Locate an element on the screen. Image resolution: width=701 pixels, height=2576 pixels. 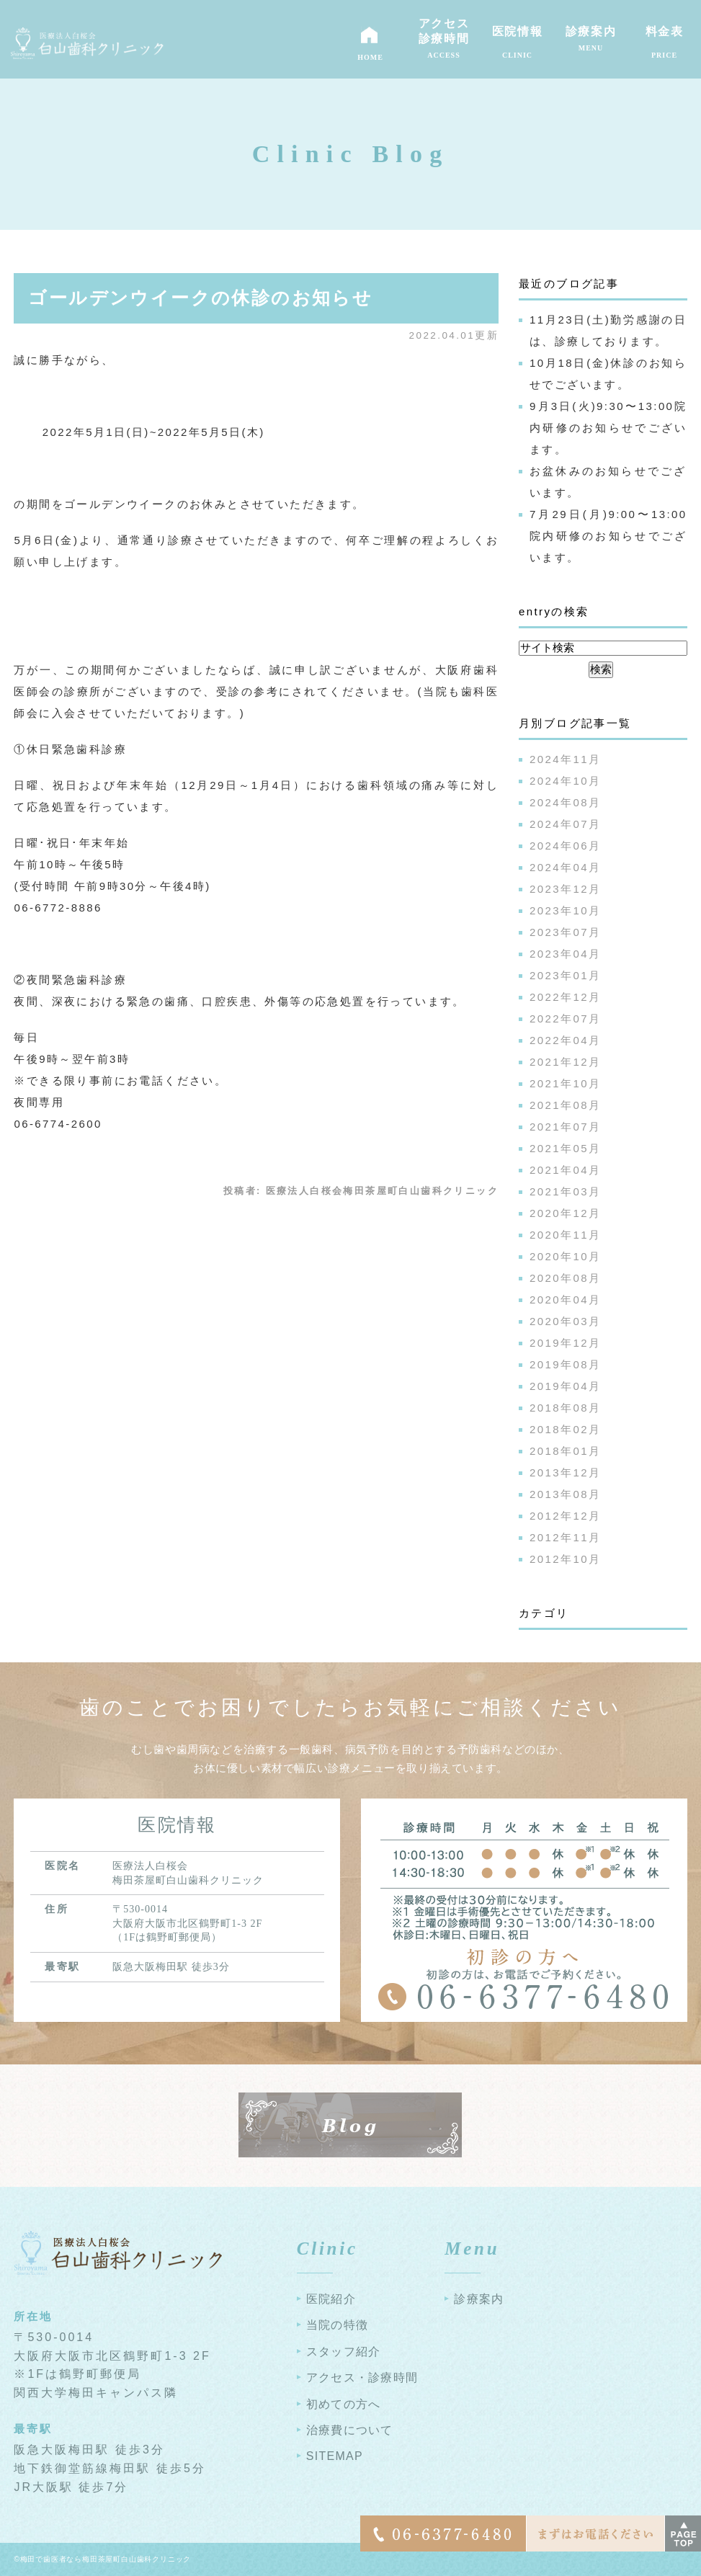
2022年07月 is located at coordinates (565, 1018).